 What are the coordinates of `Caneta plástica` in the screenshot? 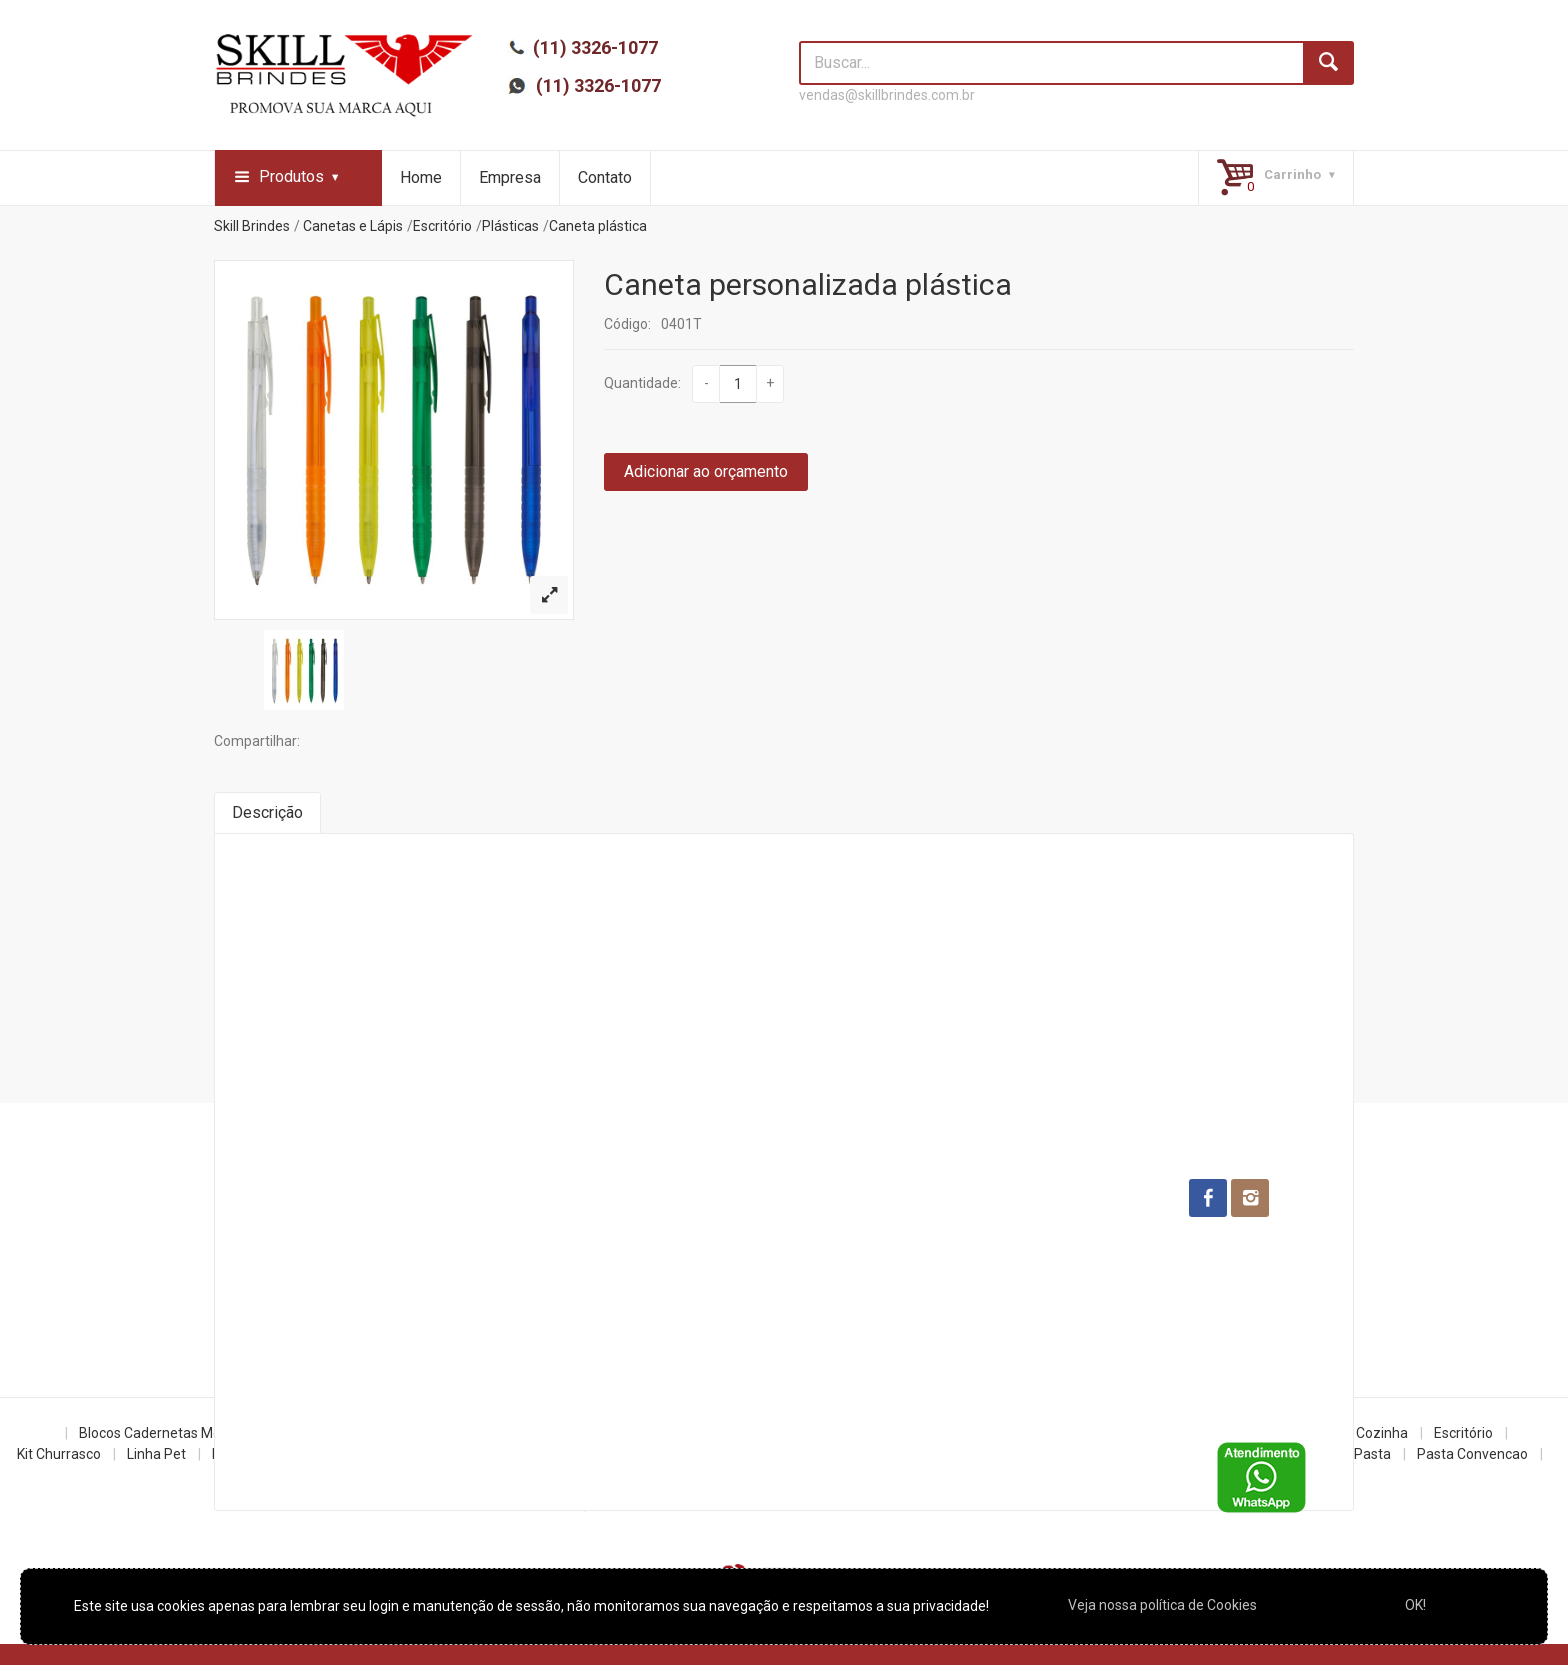 It's located at (598, 226).